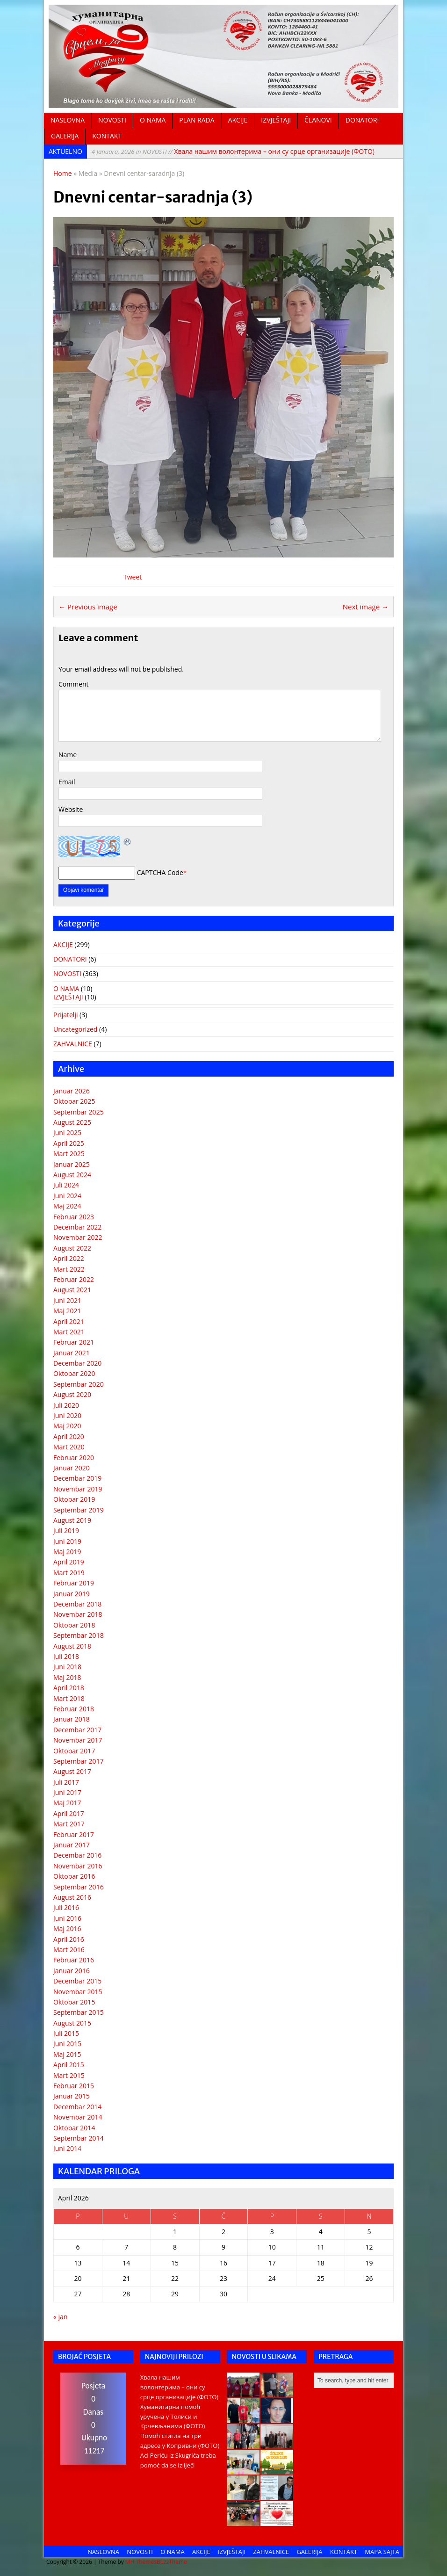 The image size is (447, 2576). Describe the element at coordinates (66, 1530) in the screenshot. I see `Juli 2019` at that location.